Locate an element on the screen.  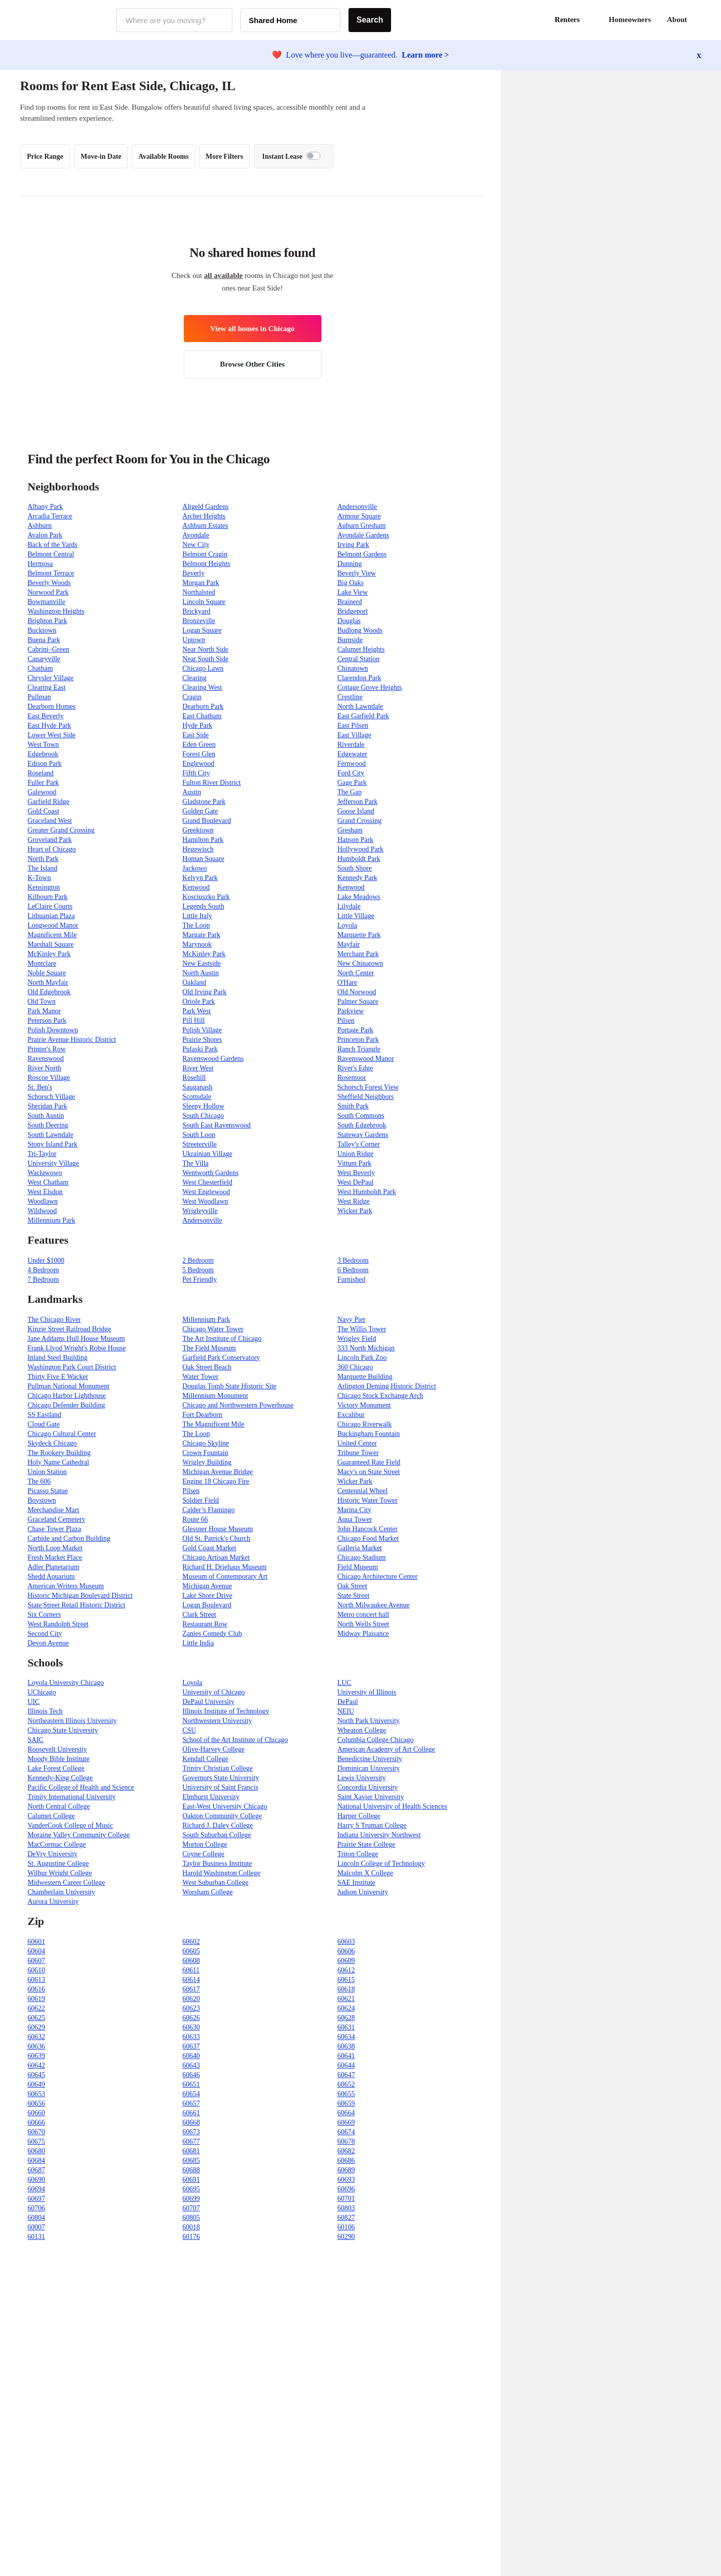
Riverdale is located at coordinates (351, 744).